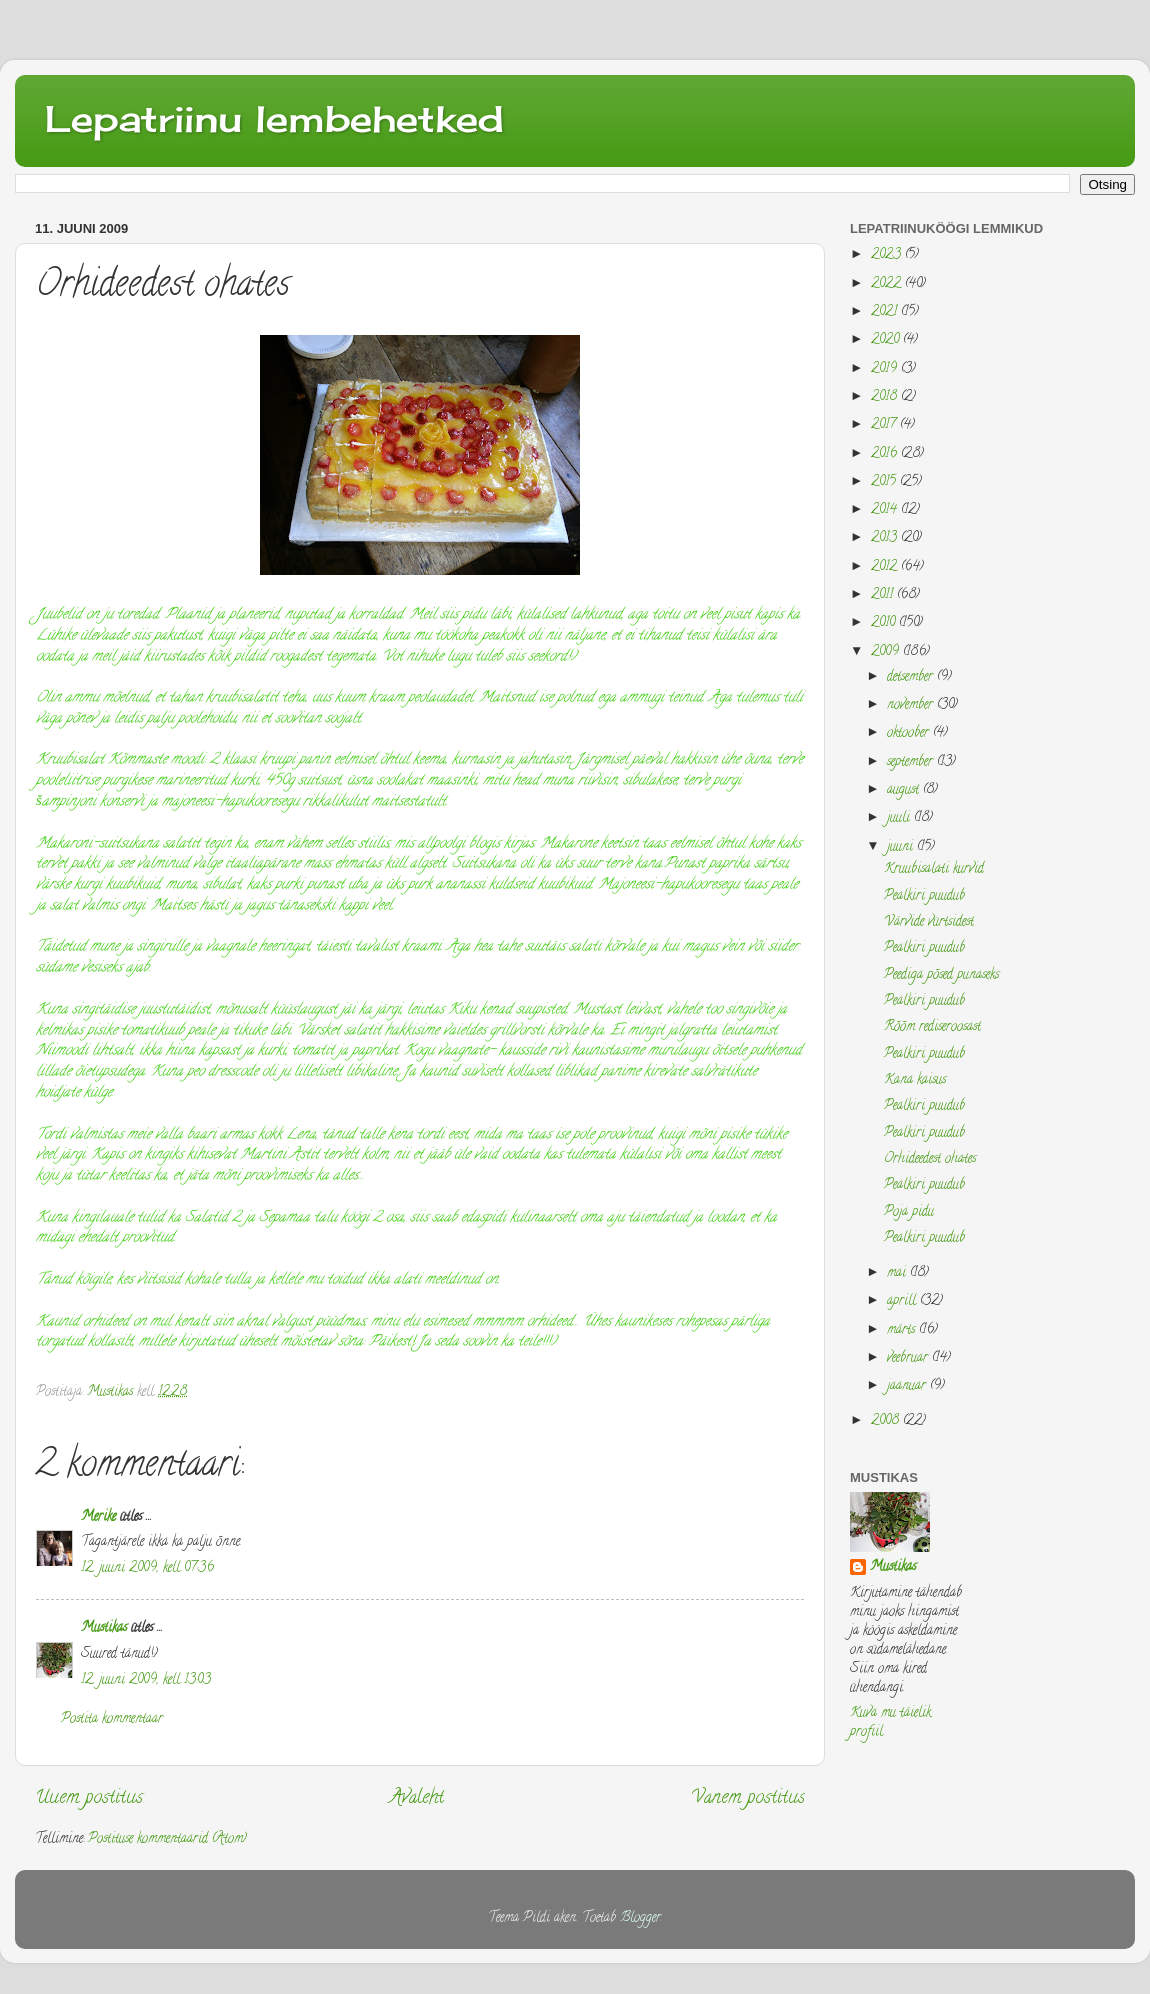 Image resolution: width=1150 pixels, height=1994 pixels. I want to click on Värvide vürtsidest, so click(929, 922).